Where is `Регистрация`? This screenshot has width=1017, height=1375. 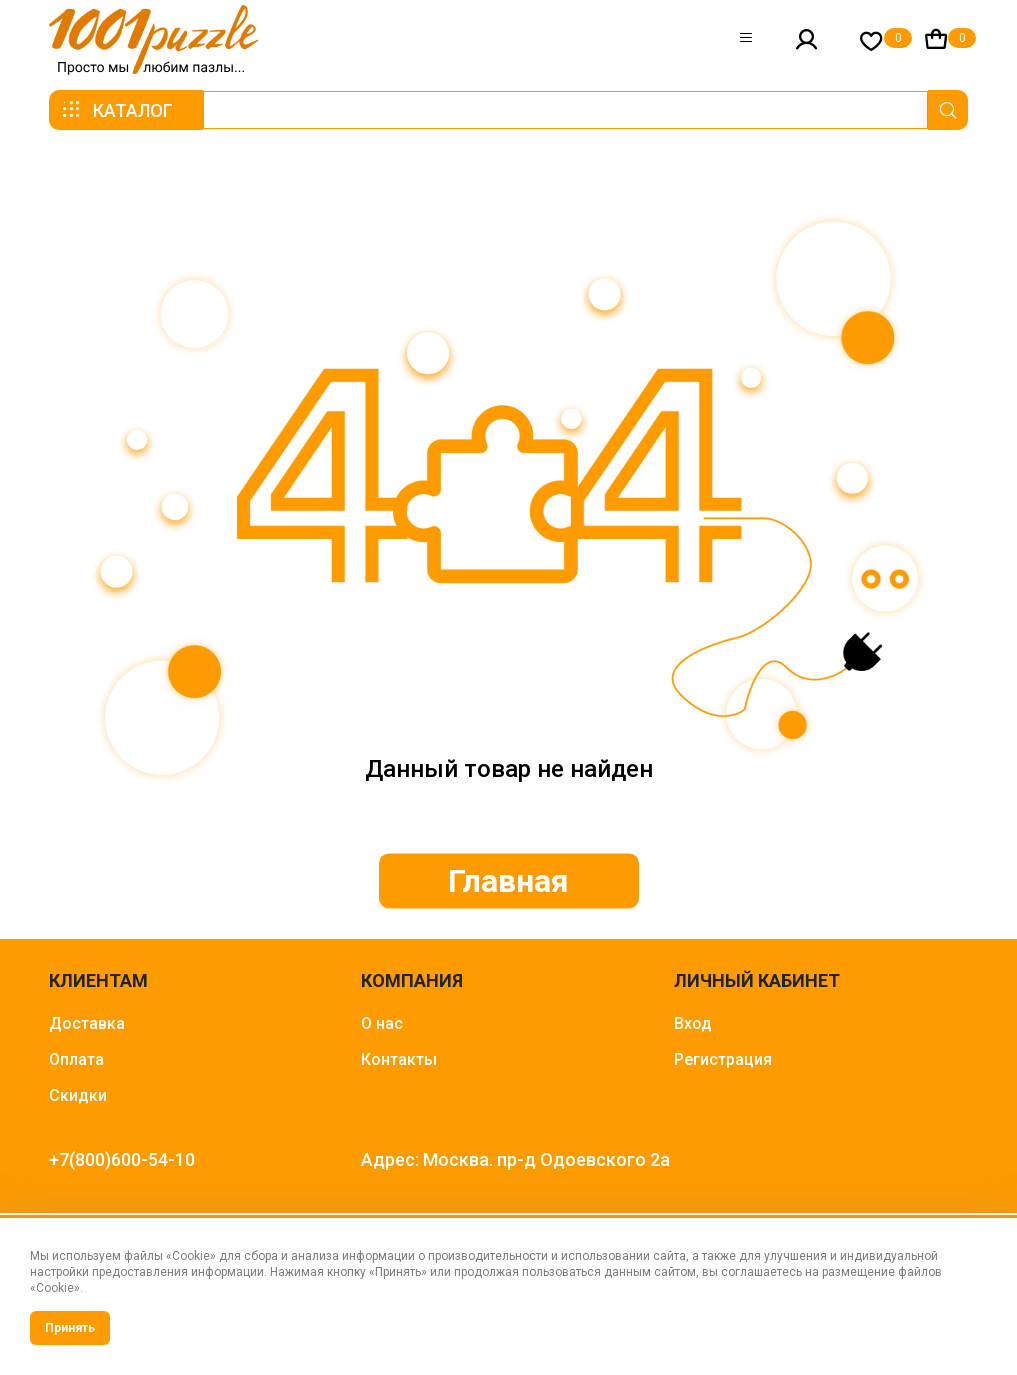
Регистрация is located at coordinates (723, 1059).